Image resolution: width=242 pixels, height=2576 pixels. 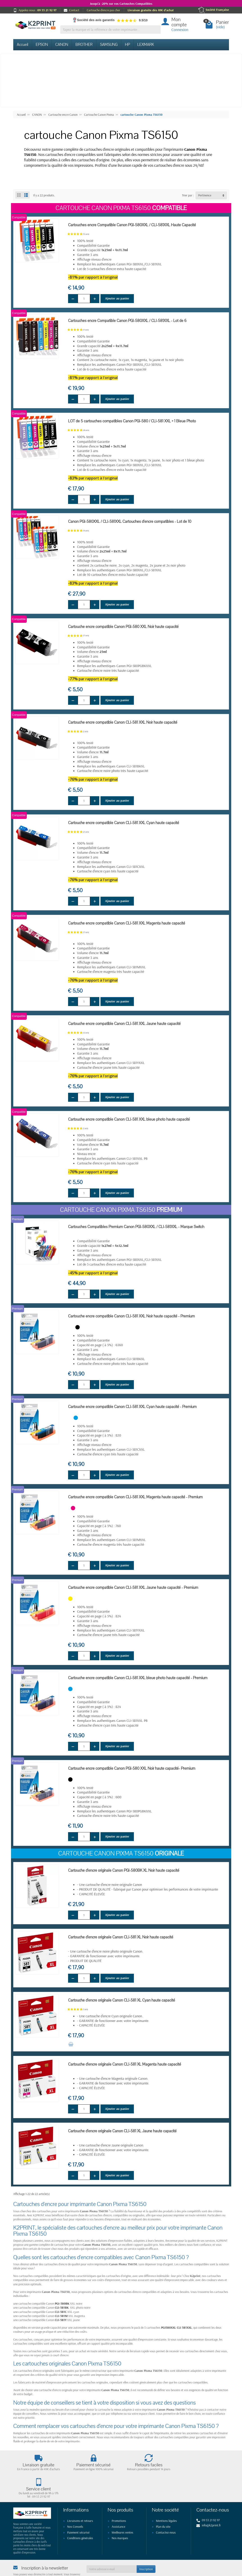 What do you see at coordinates (124, 1023) in the screenshot?
I see `Cartouche encre compatible Canon CLI-581 XXL Jaune haute capacité` at bounding box center [124, 1023].